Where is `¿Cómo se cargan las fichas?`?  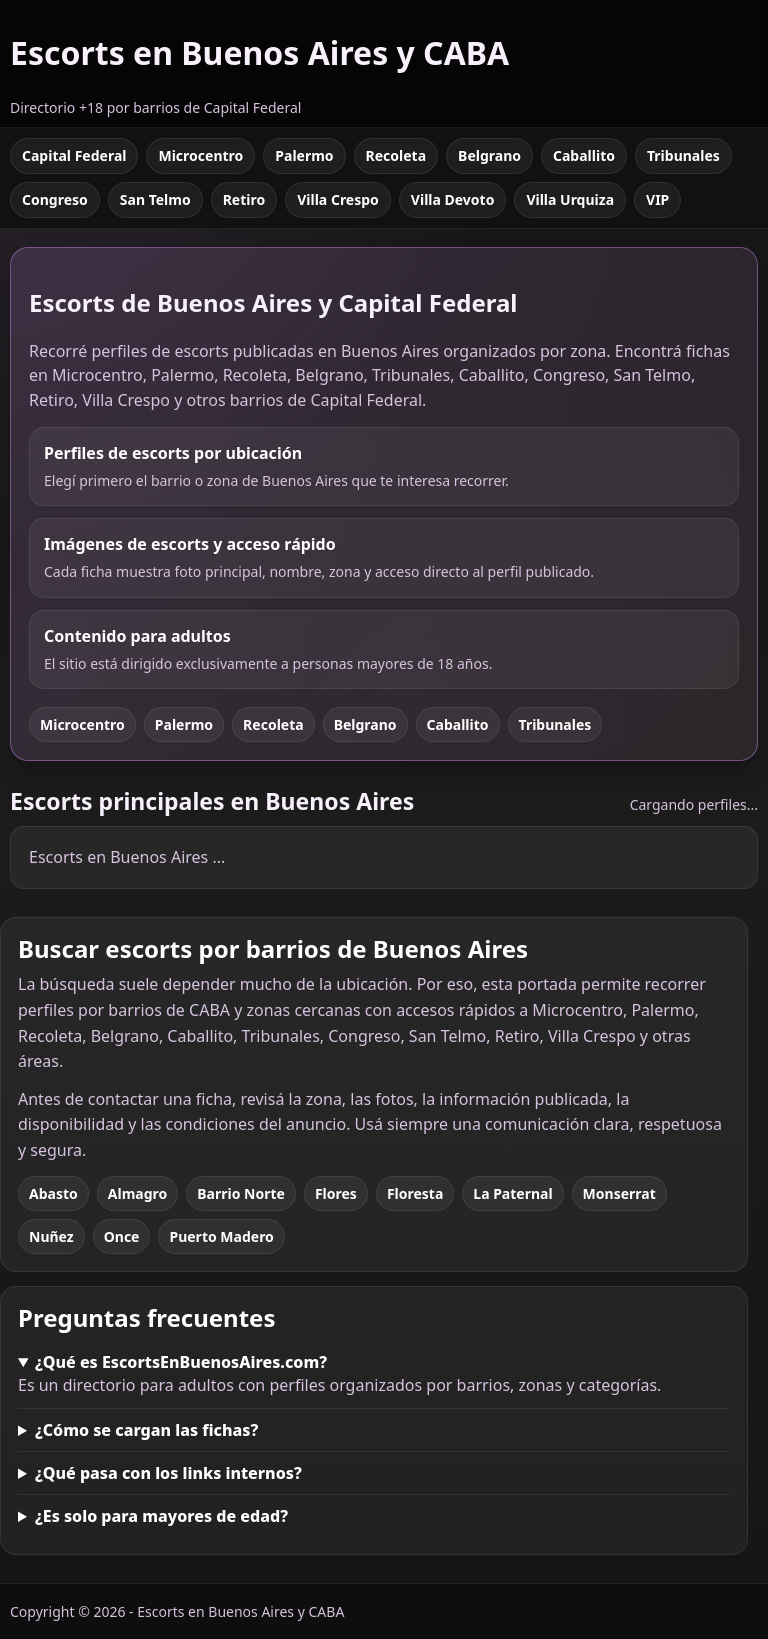 ¿Cómo se cargan las fichas? is located at coordinates (146, 1430).